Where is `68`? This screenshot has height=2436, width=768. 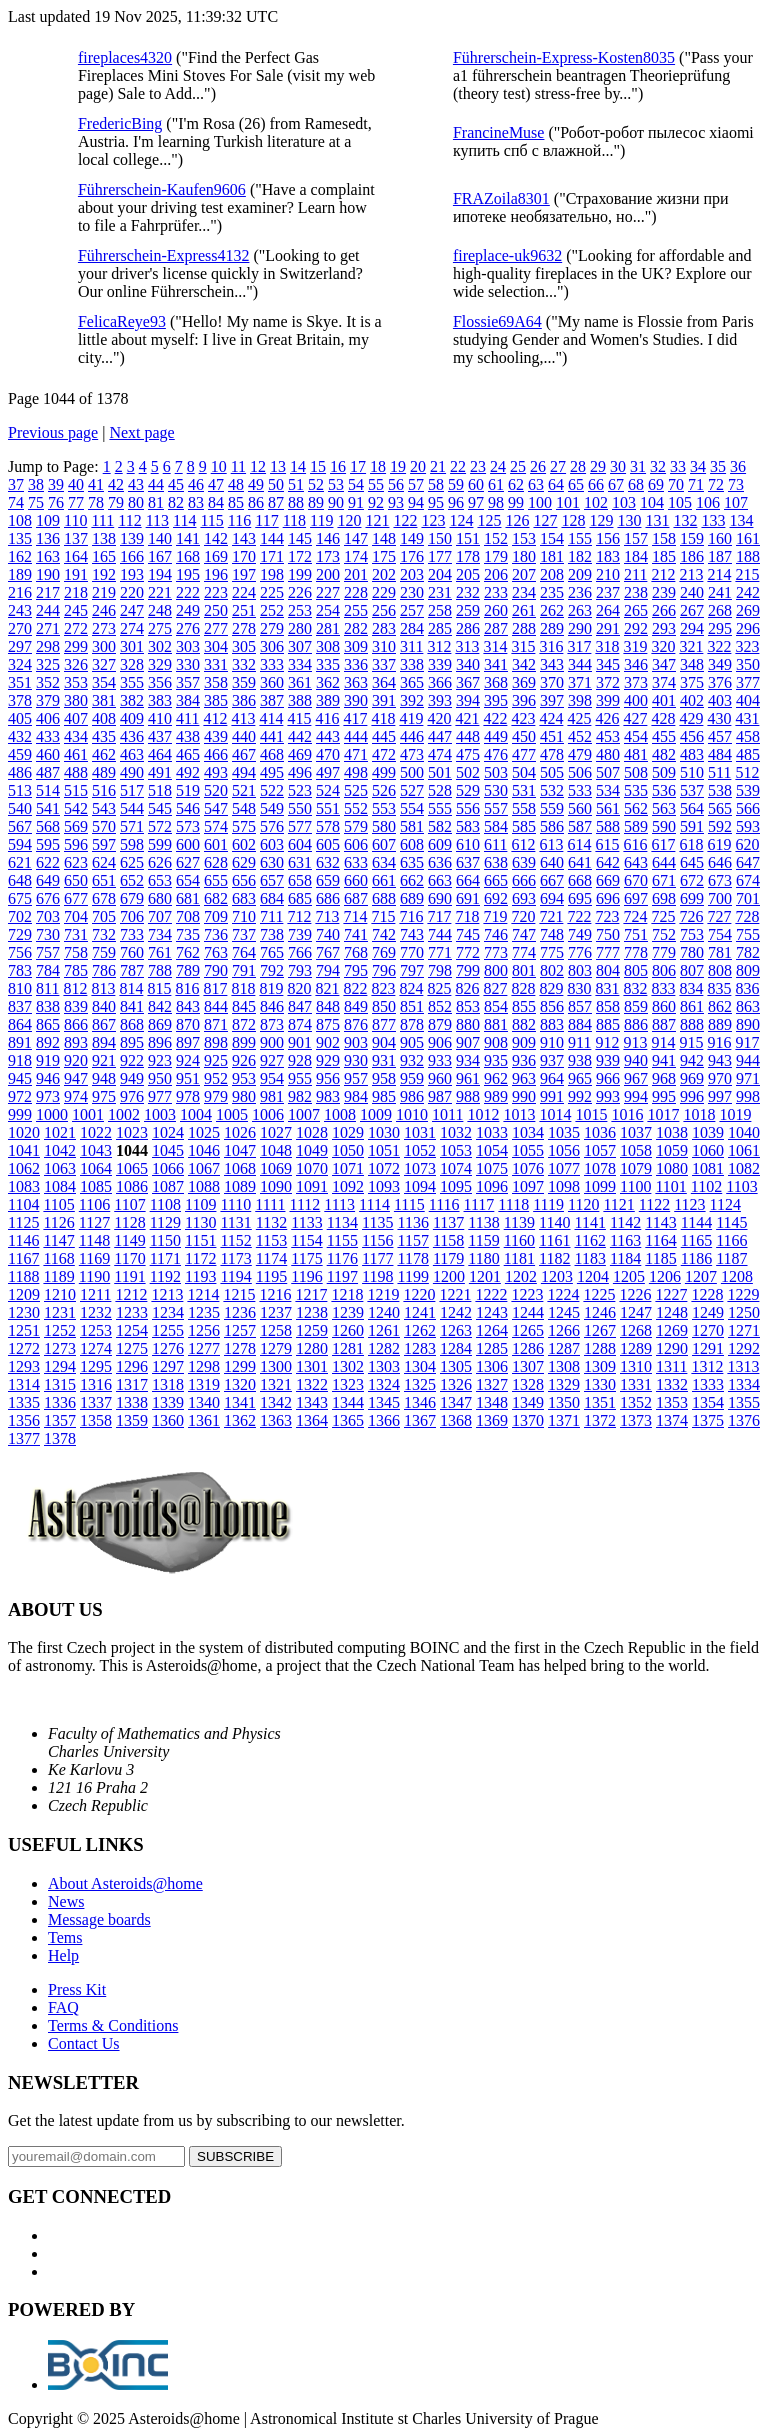 68 is located at coordinates (636, 484).